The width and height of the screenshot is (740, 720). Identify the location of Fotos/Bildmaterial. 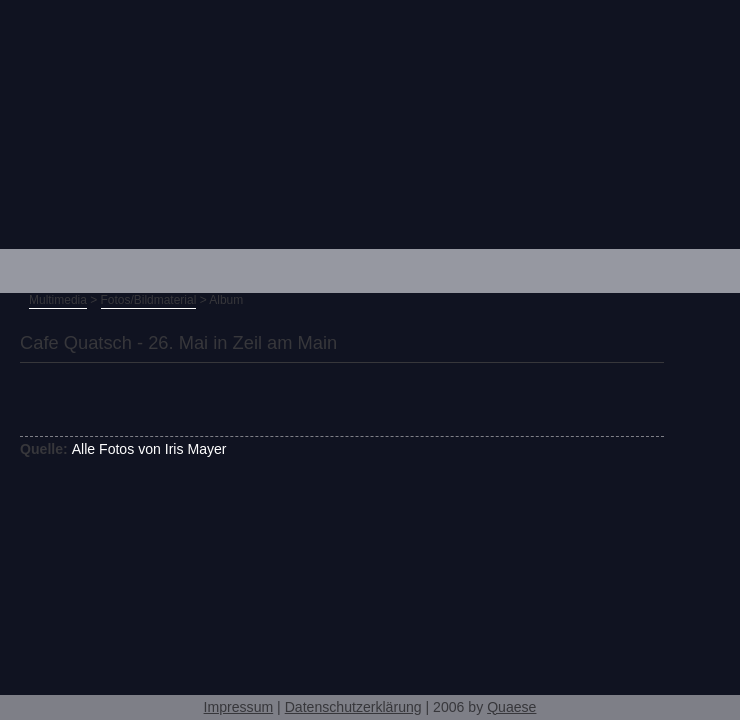
(149, 300).